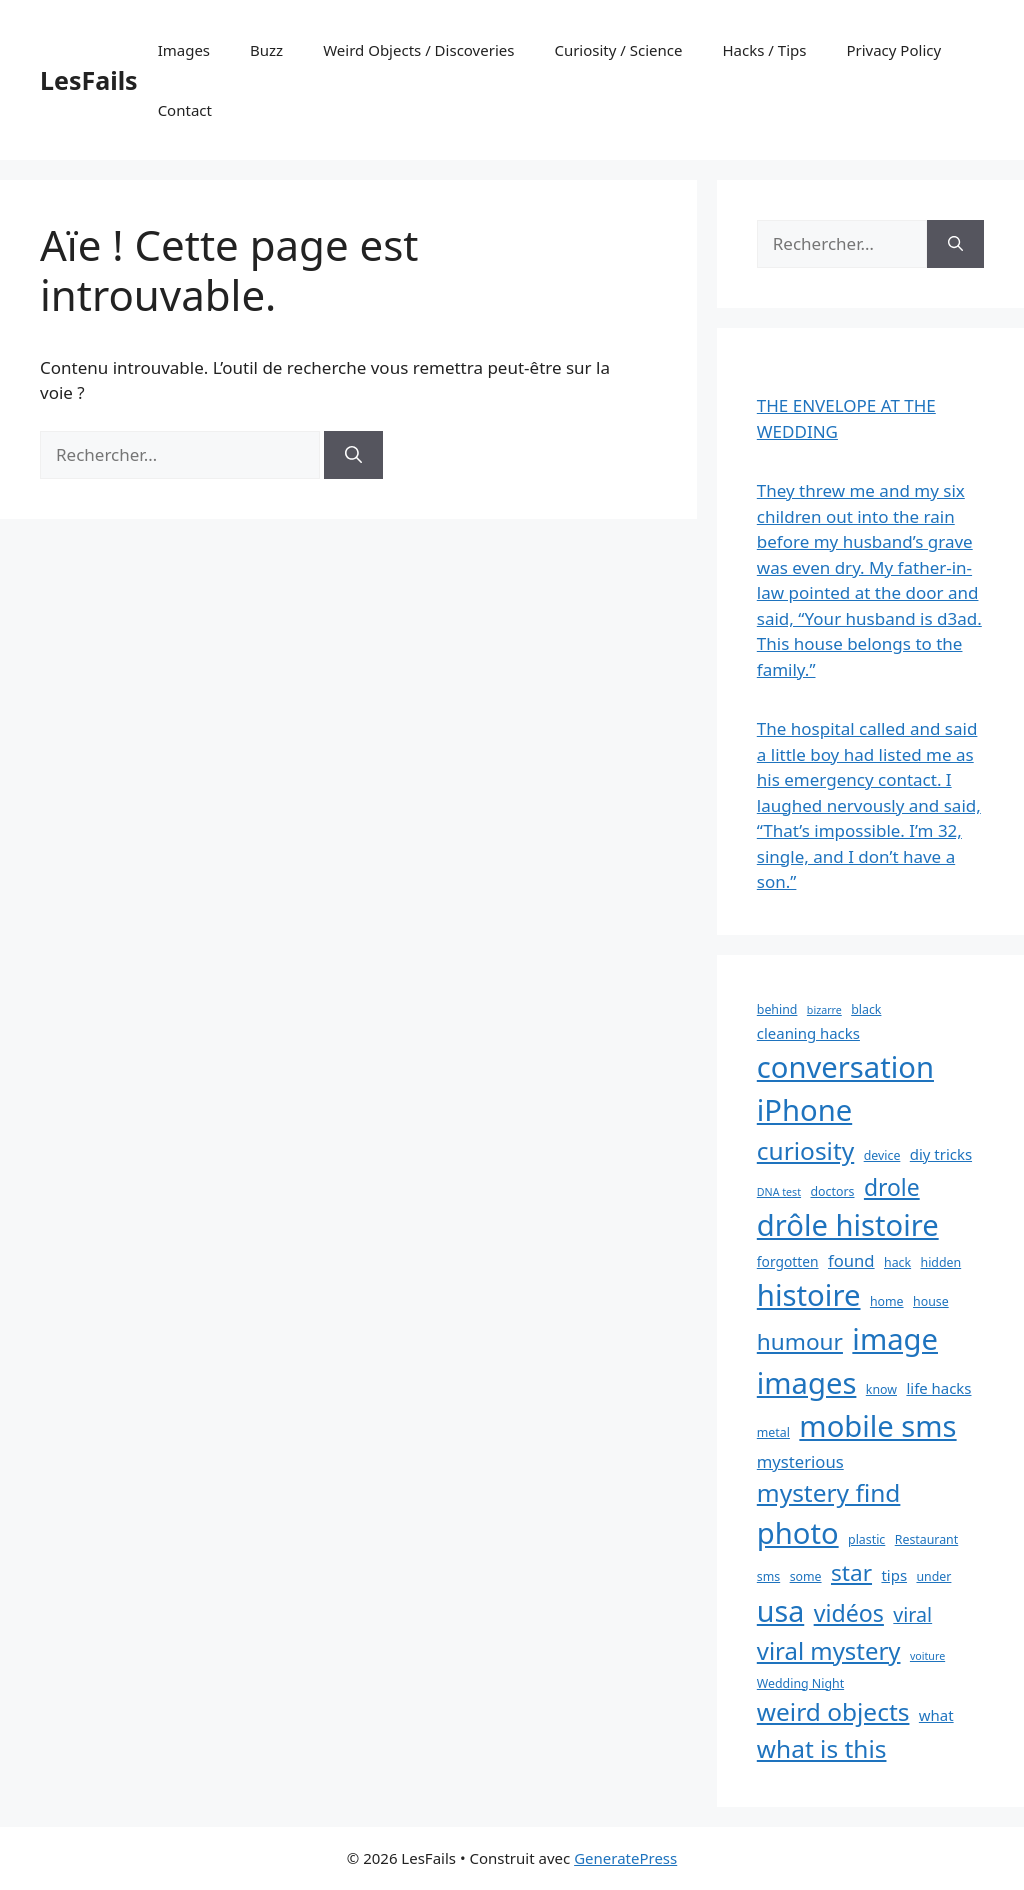 This screenshot has height=1890, width=1024. What do you see at coordinates (936, 1715) in the screenshot?
I see `what [what (5 éléments)]` at bounding box center [936, 1715].